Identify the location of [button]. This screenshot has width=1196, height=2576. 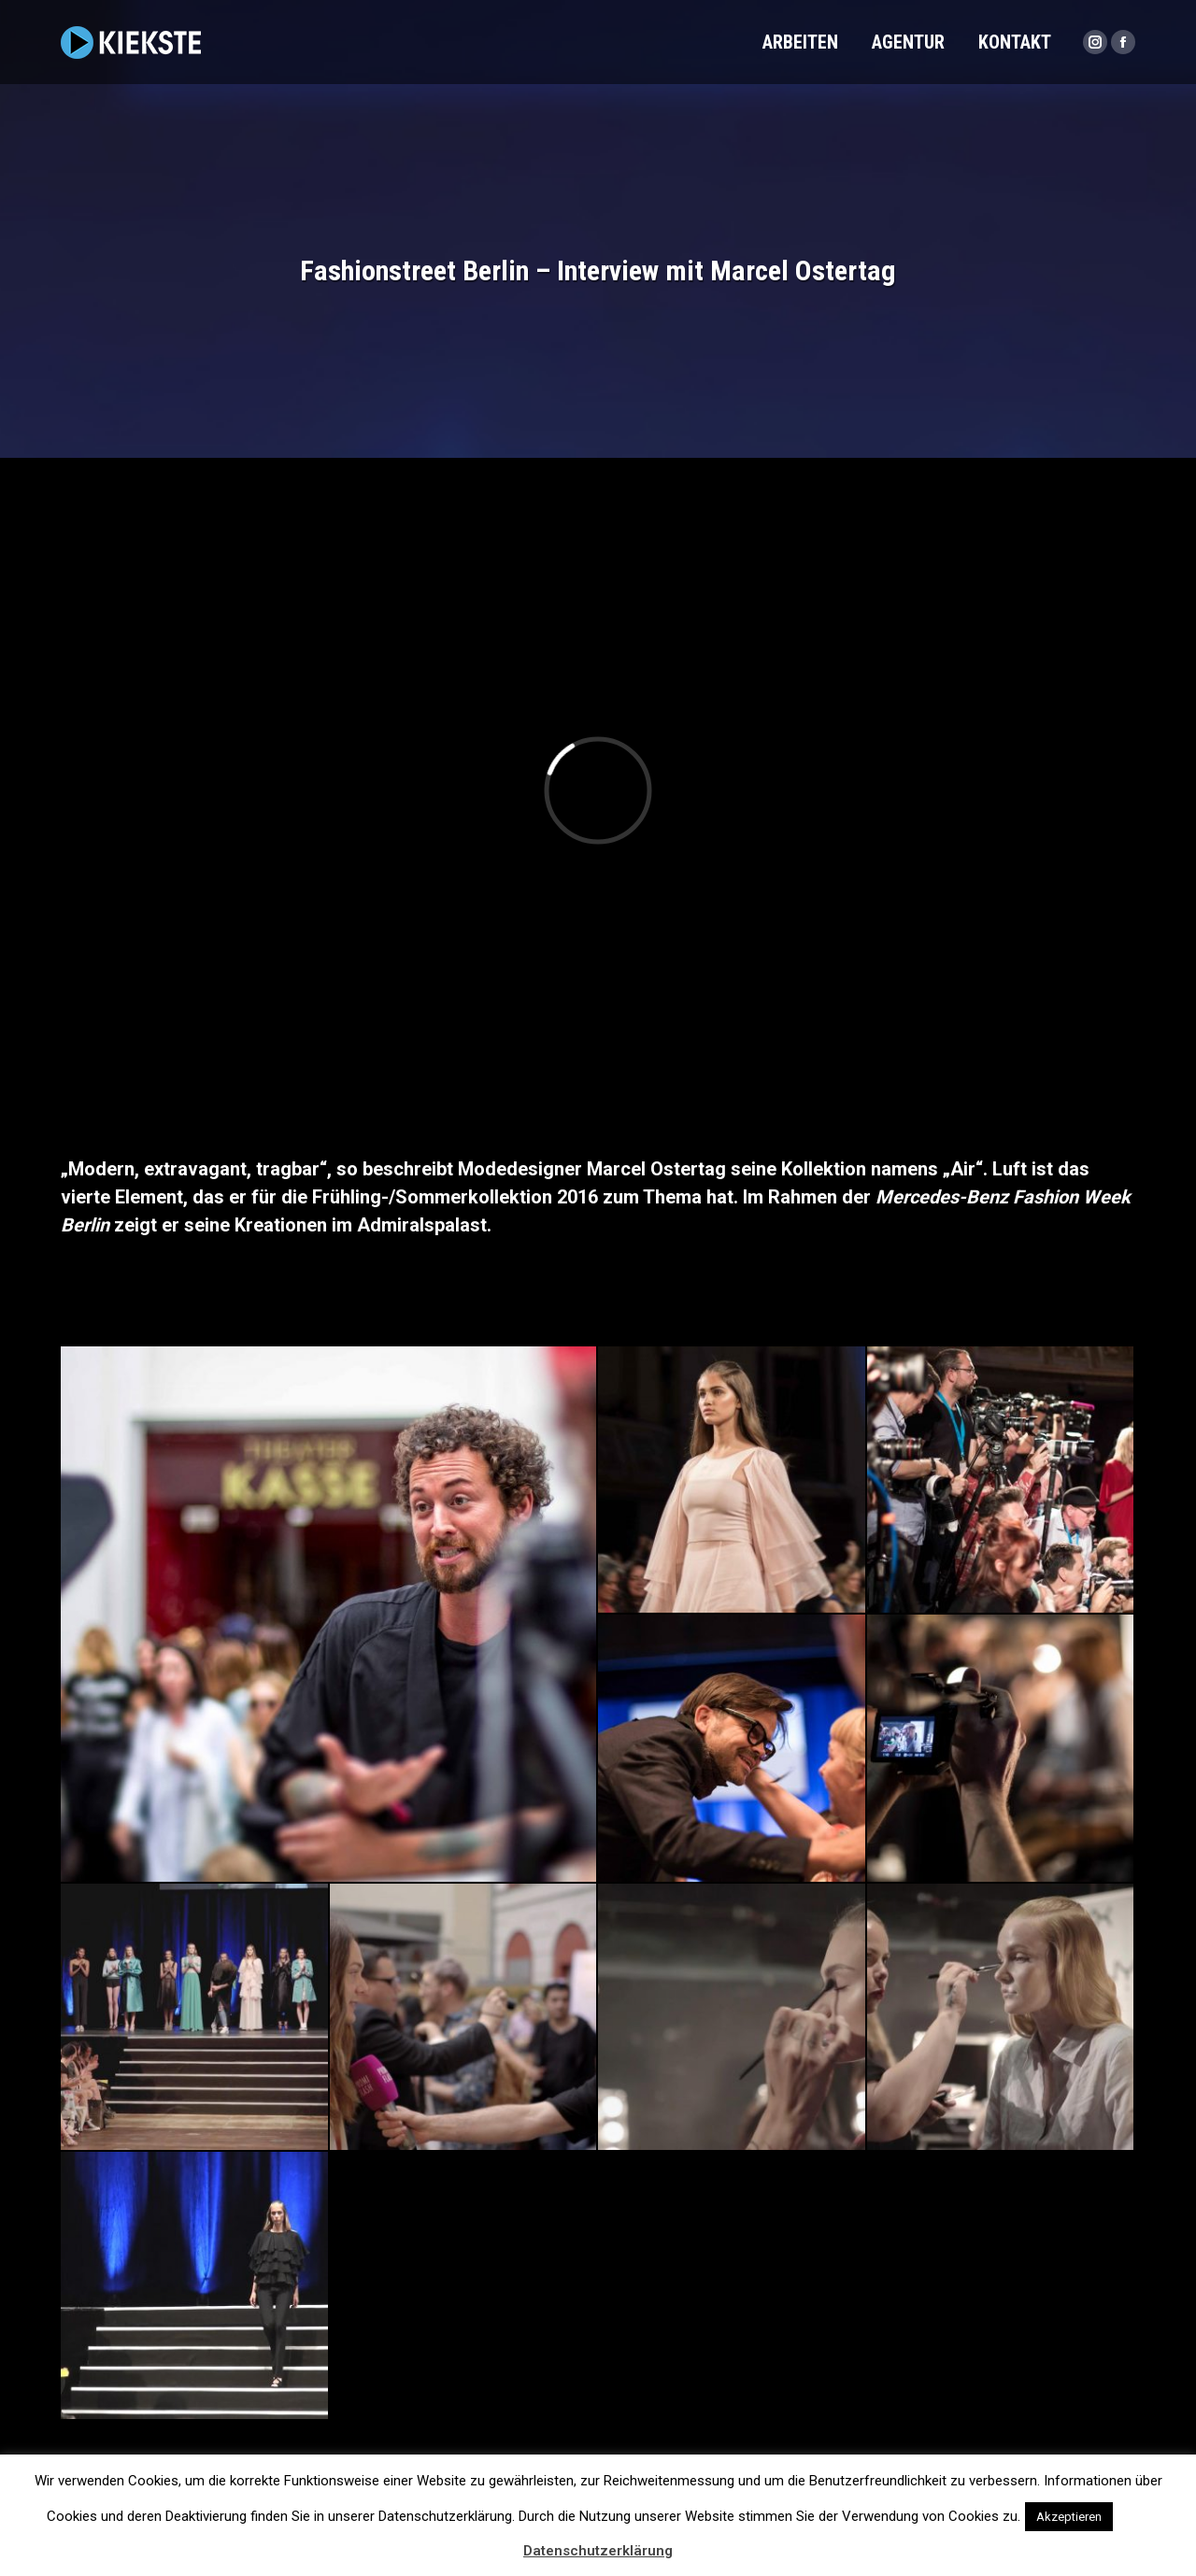
(1133, 2507).